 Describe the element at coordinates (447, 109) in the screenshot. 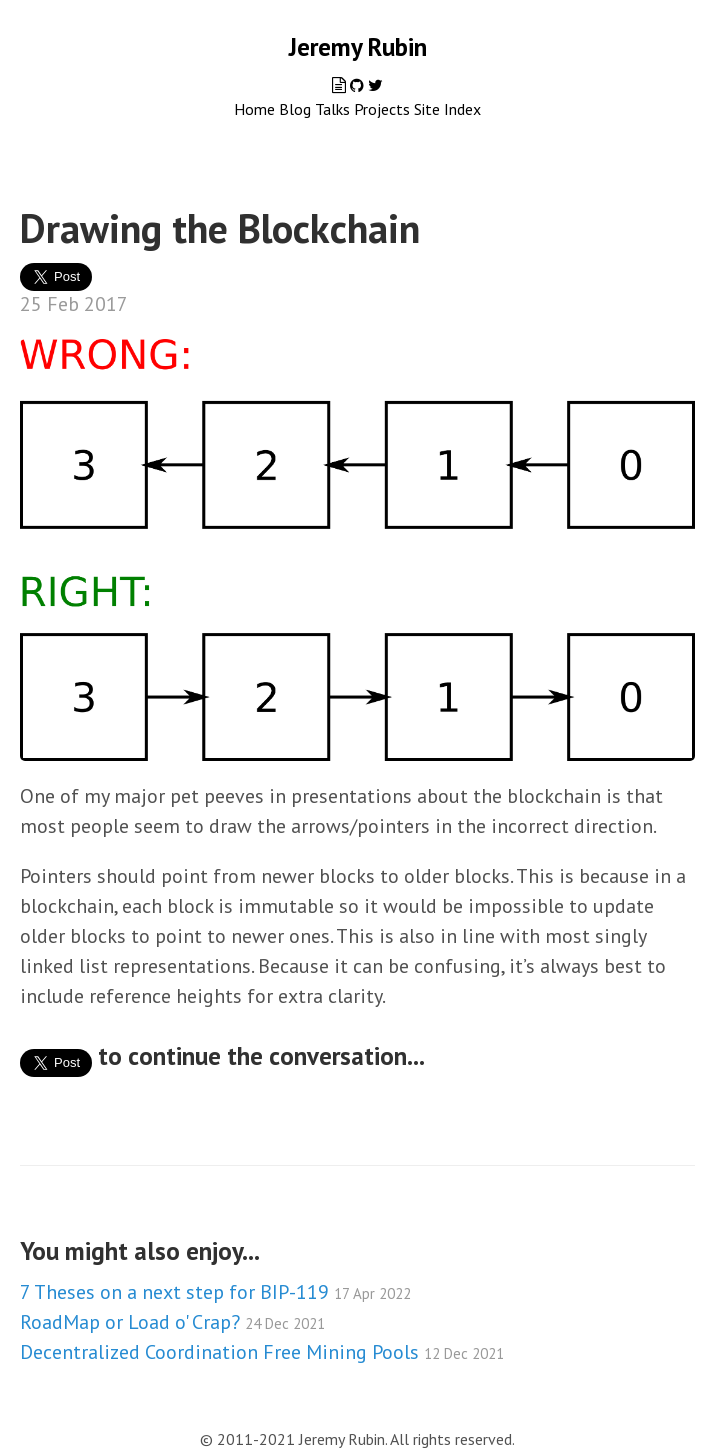

I see `Site Index` at that location.